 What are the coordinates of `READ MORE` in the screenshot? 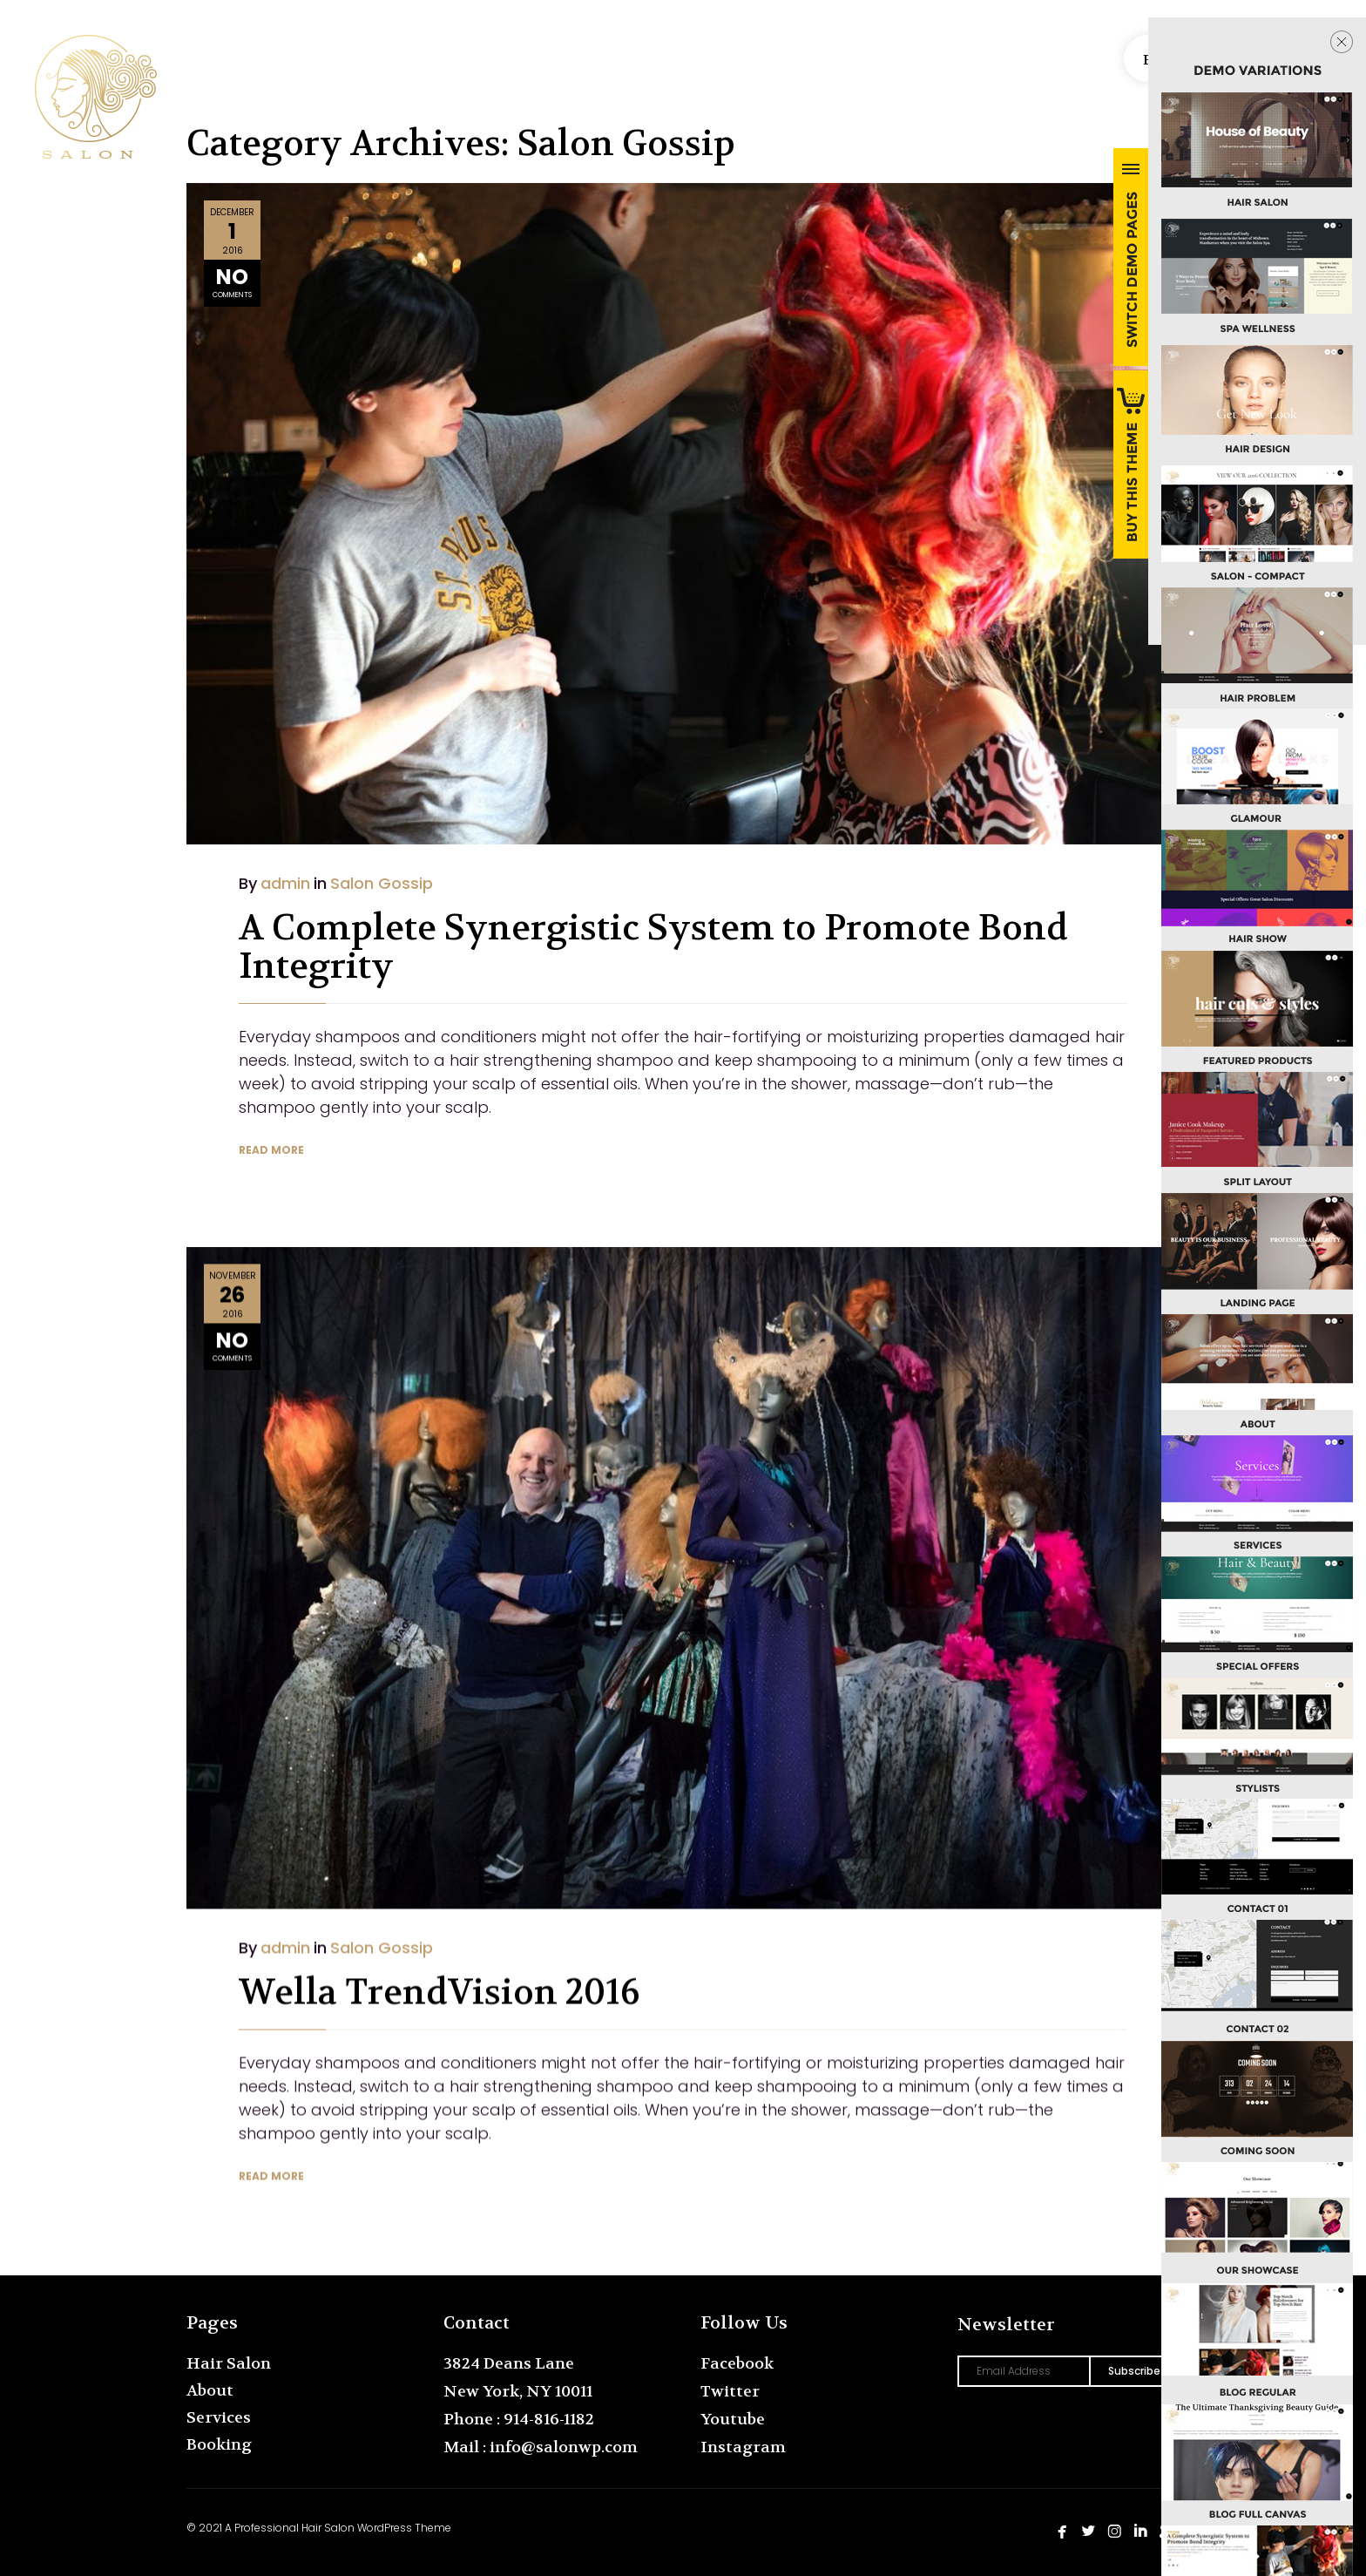 It's located at (271, 1149).